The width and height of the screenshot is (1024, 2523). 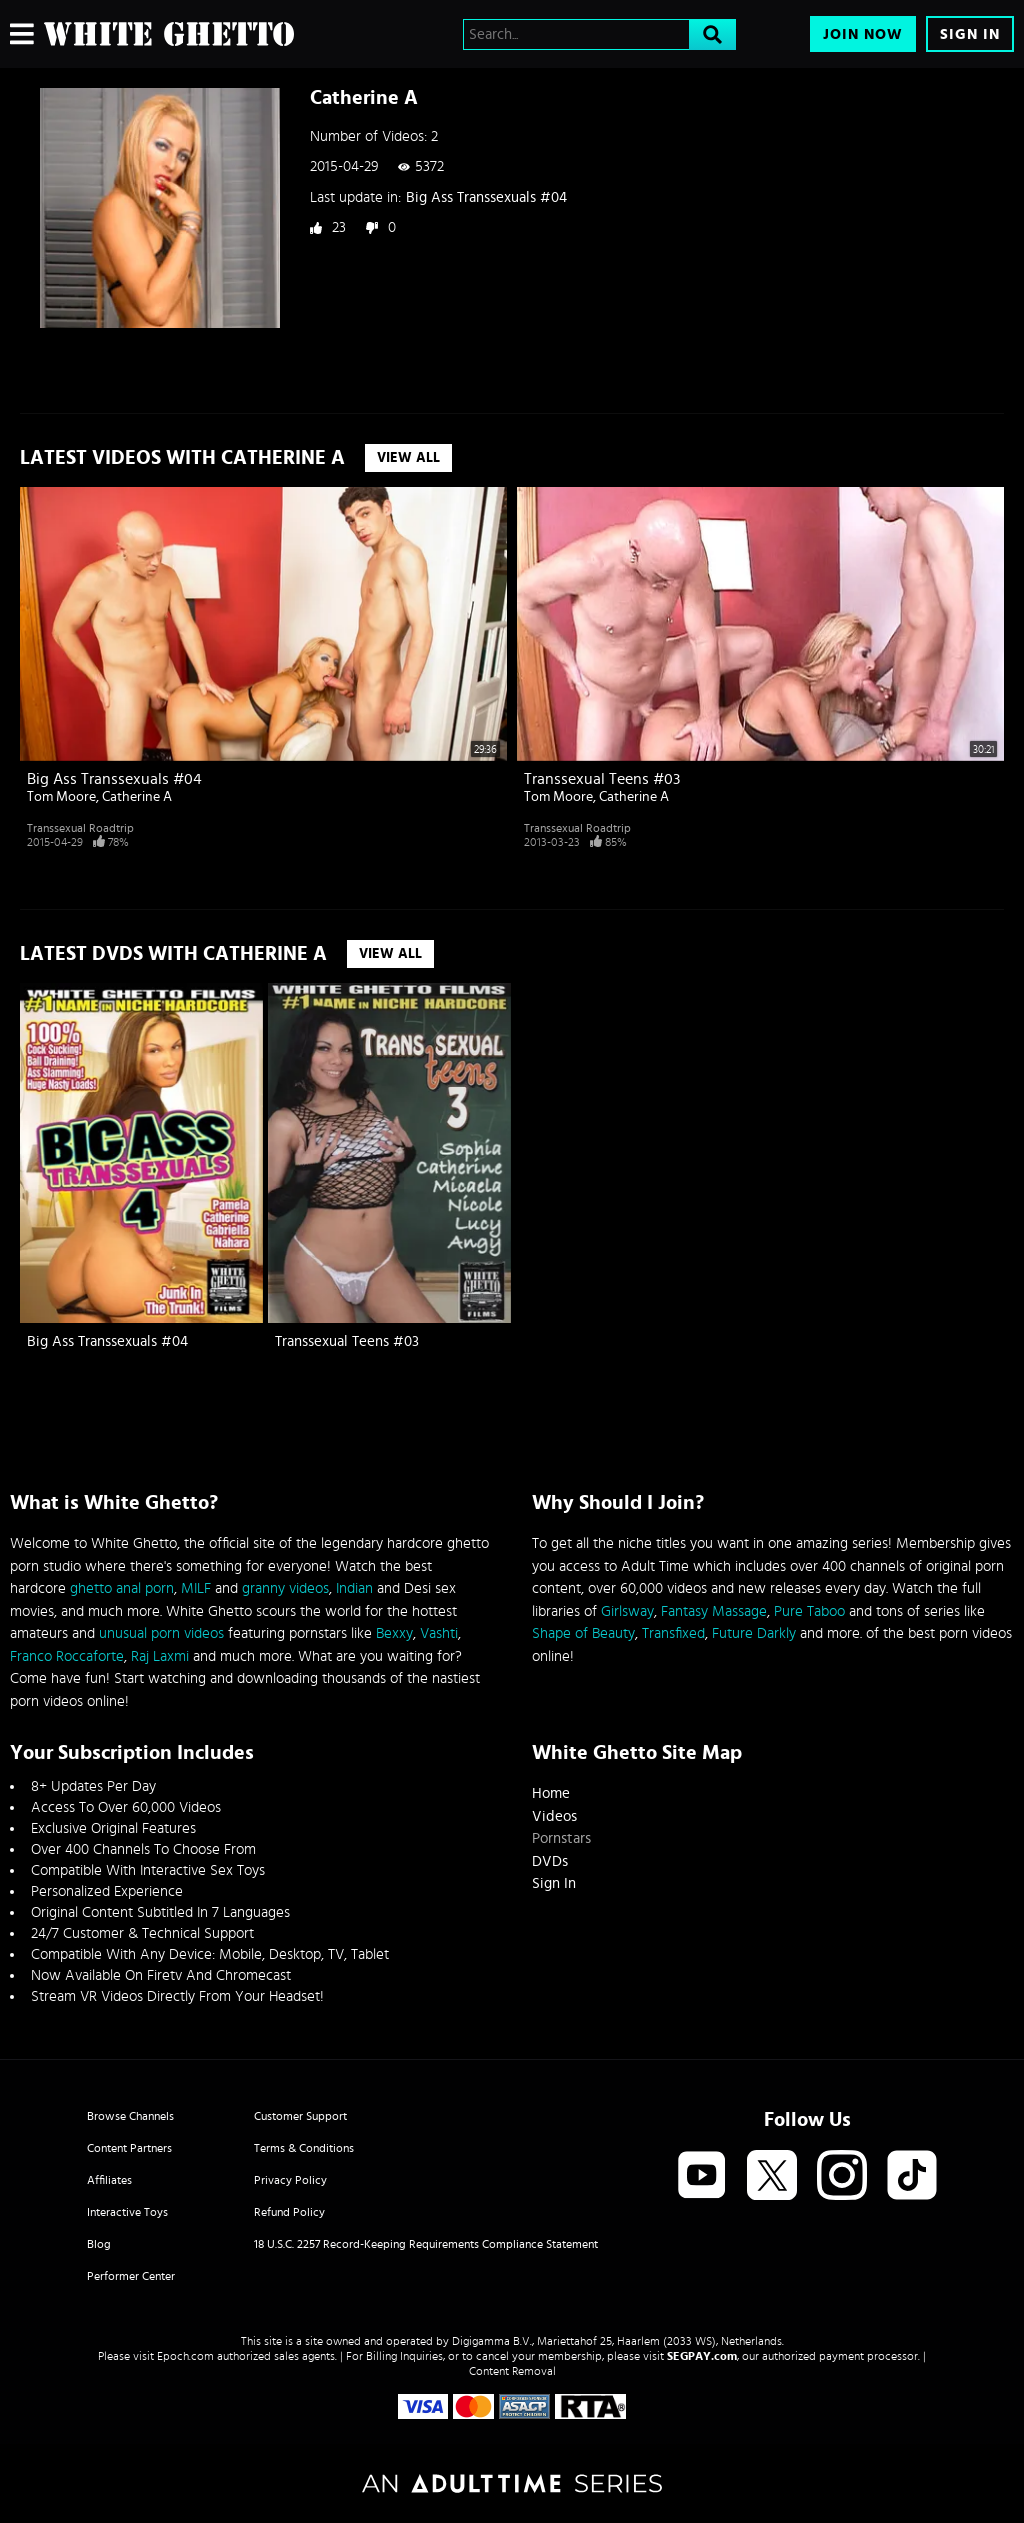 What do you see at coordinates (137, 797) in the screenshot?
I see `Catherine A` at bounding box center [137, 797].